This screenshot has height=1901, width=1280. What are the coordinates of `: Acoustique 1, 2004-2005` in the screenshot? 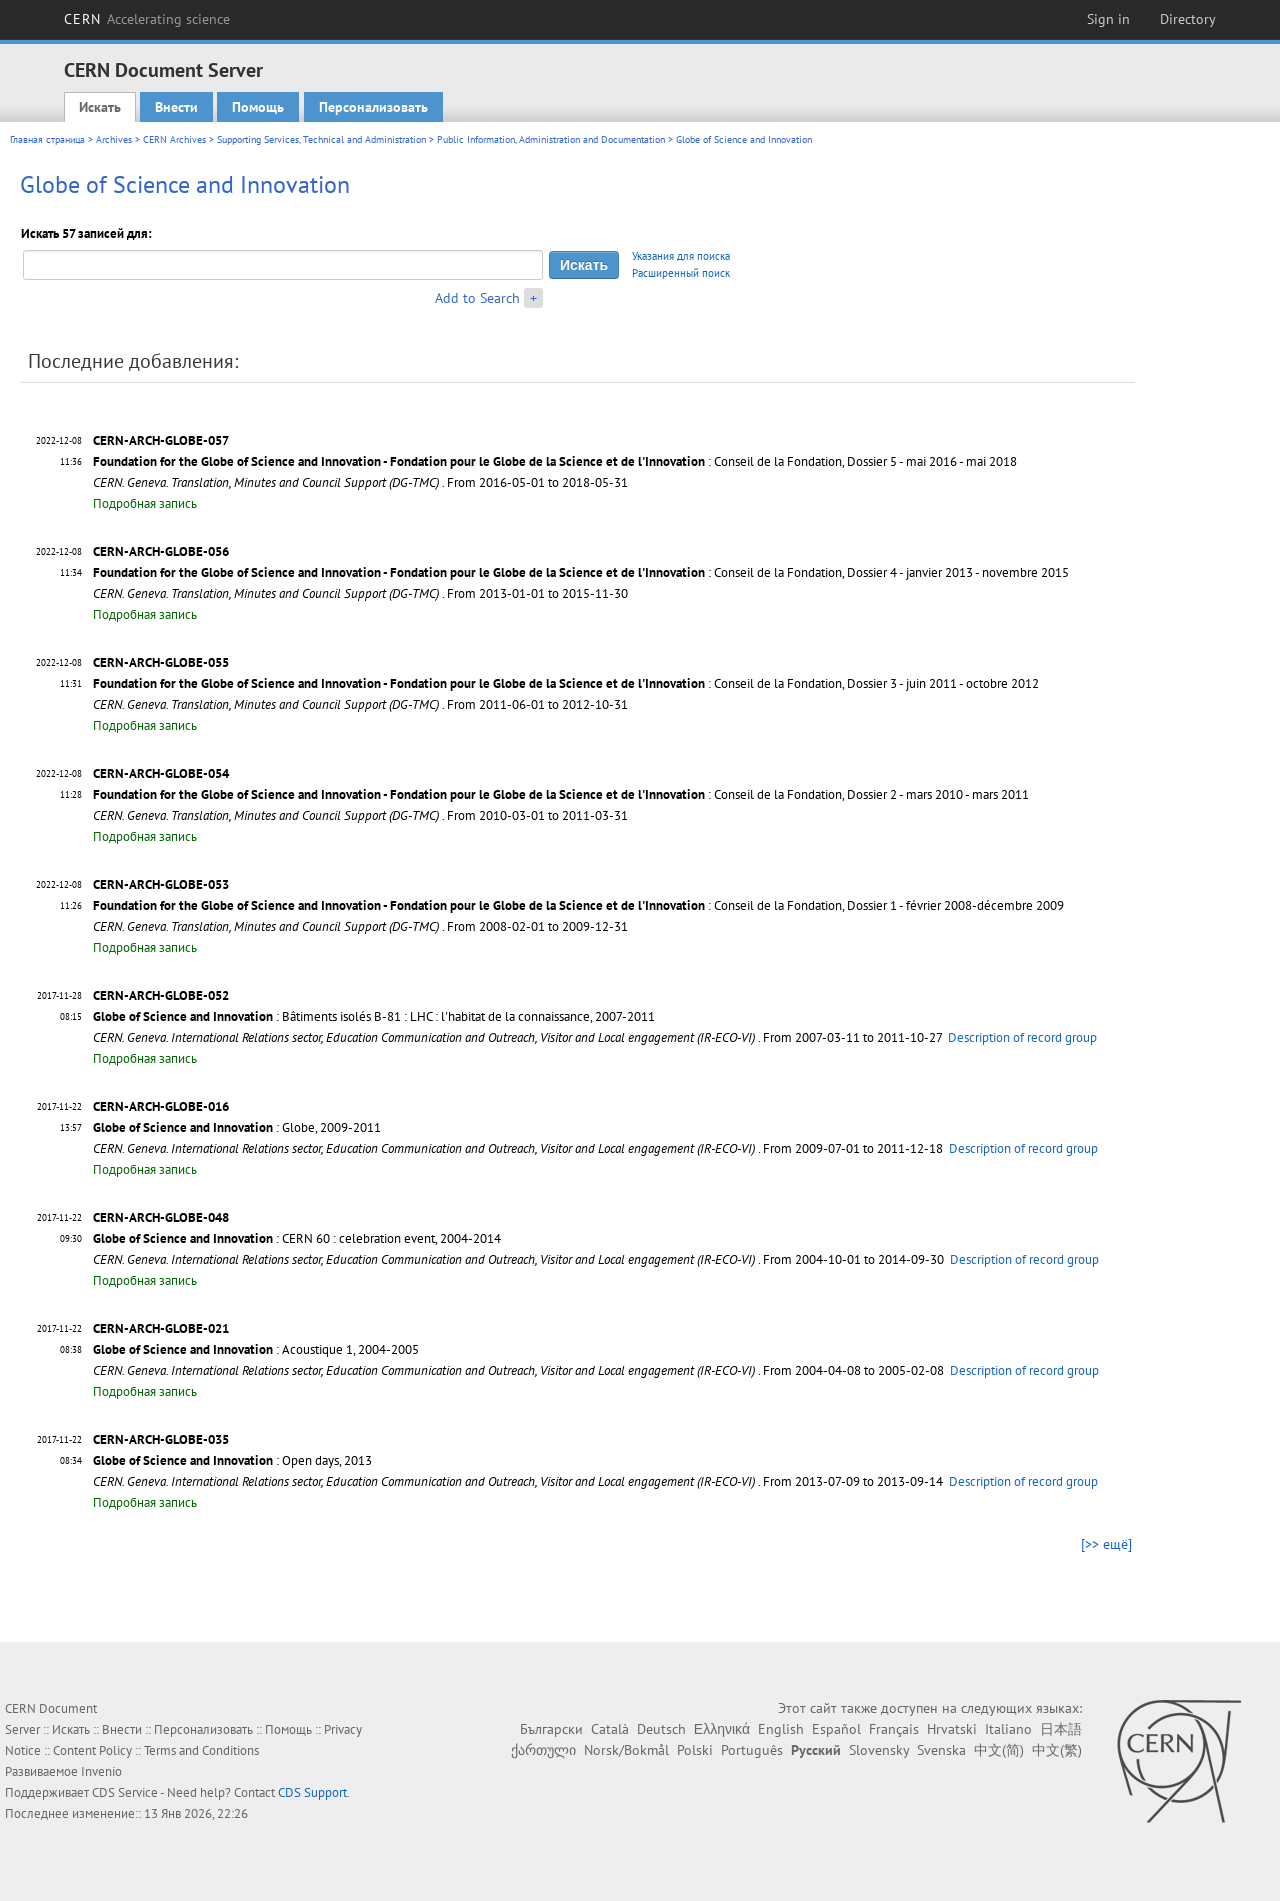 It's located at (256, 1349).